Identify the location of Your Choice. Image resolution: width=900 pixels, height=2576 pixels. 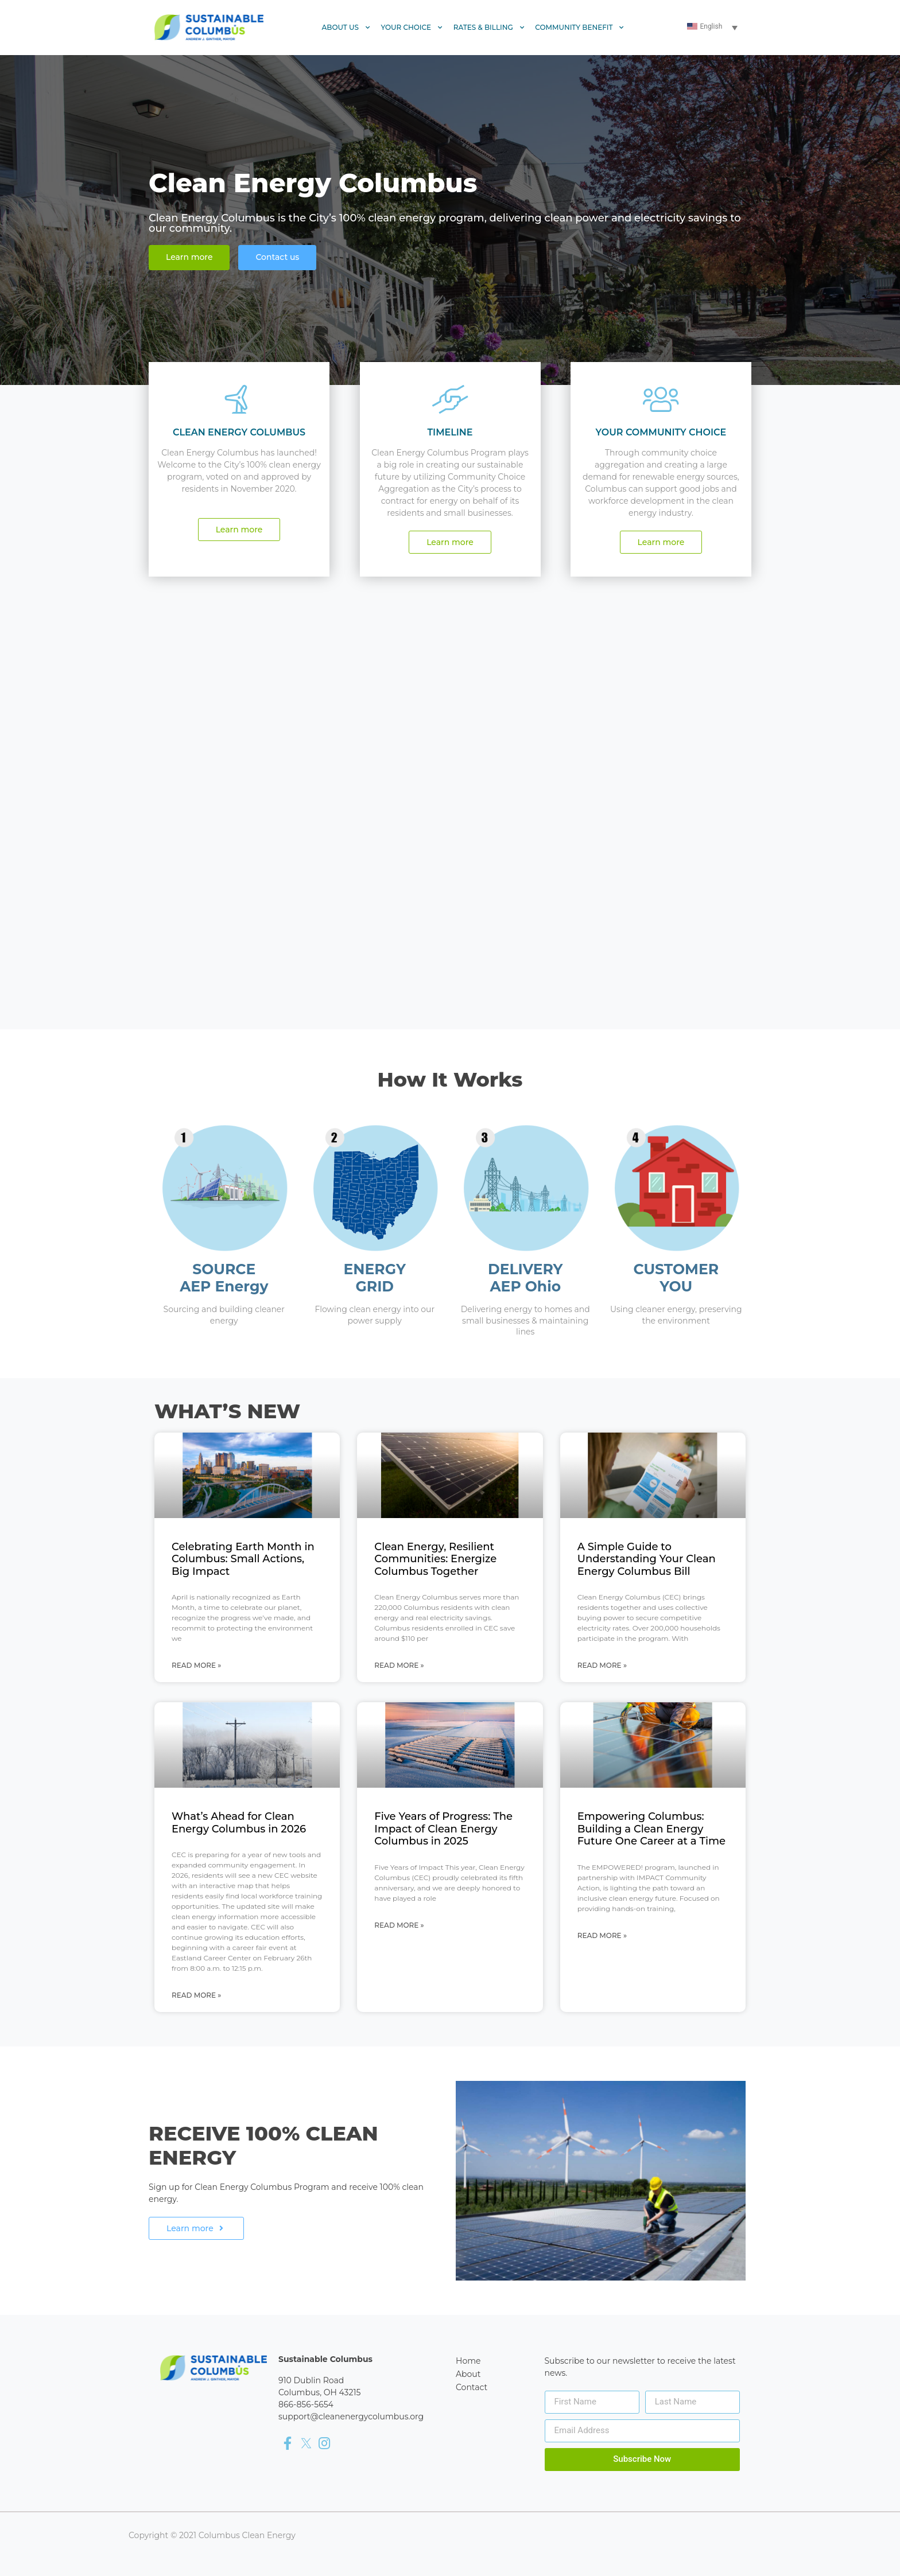
(412, 27).